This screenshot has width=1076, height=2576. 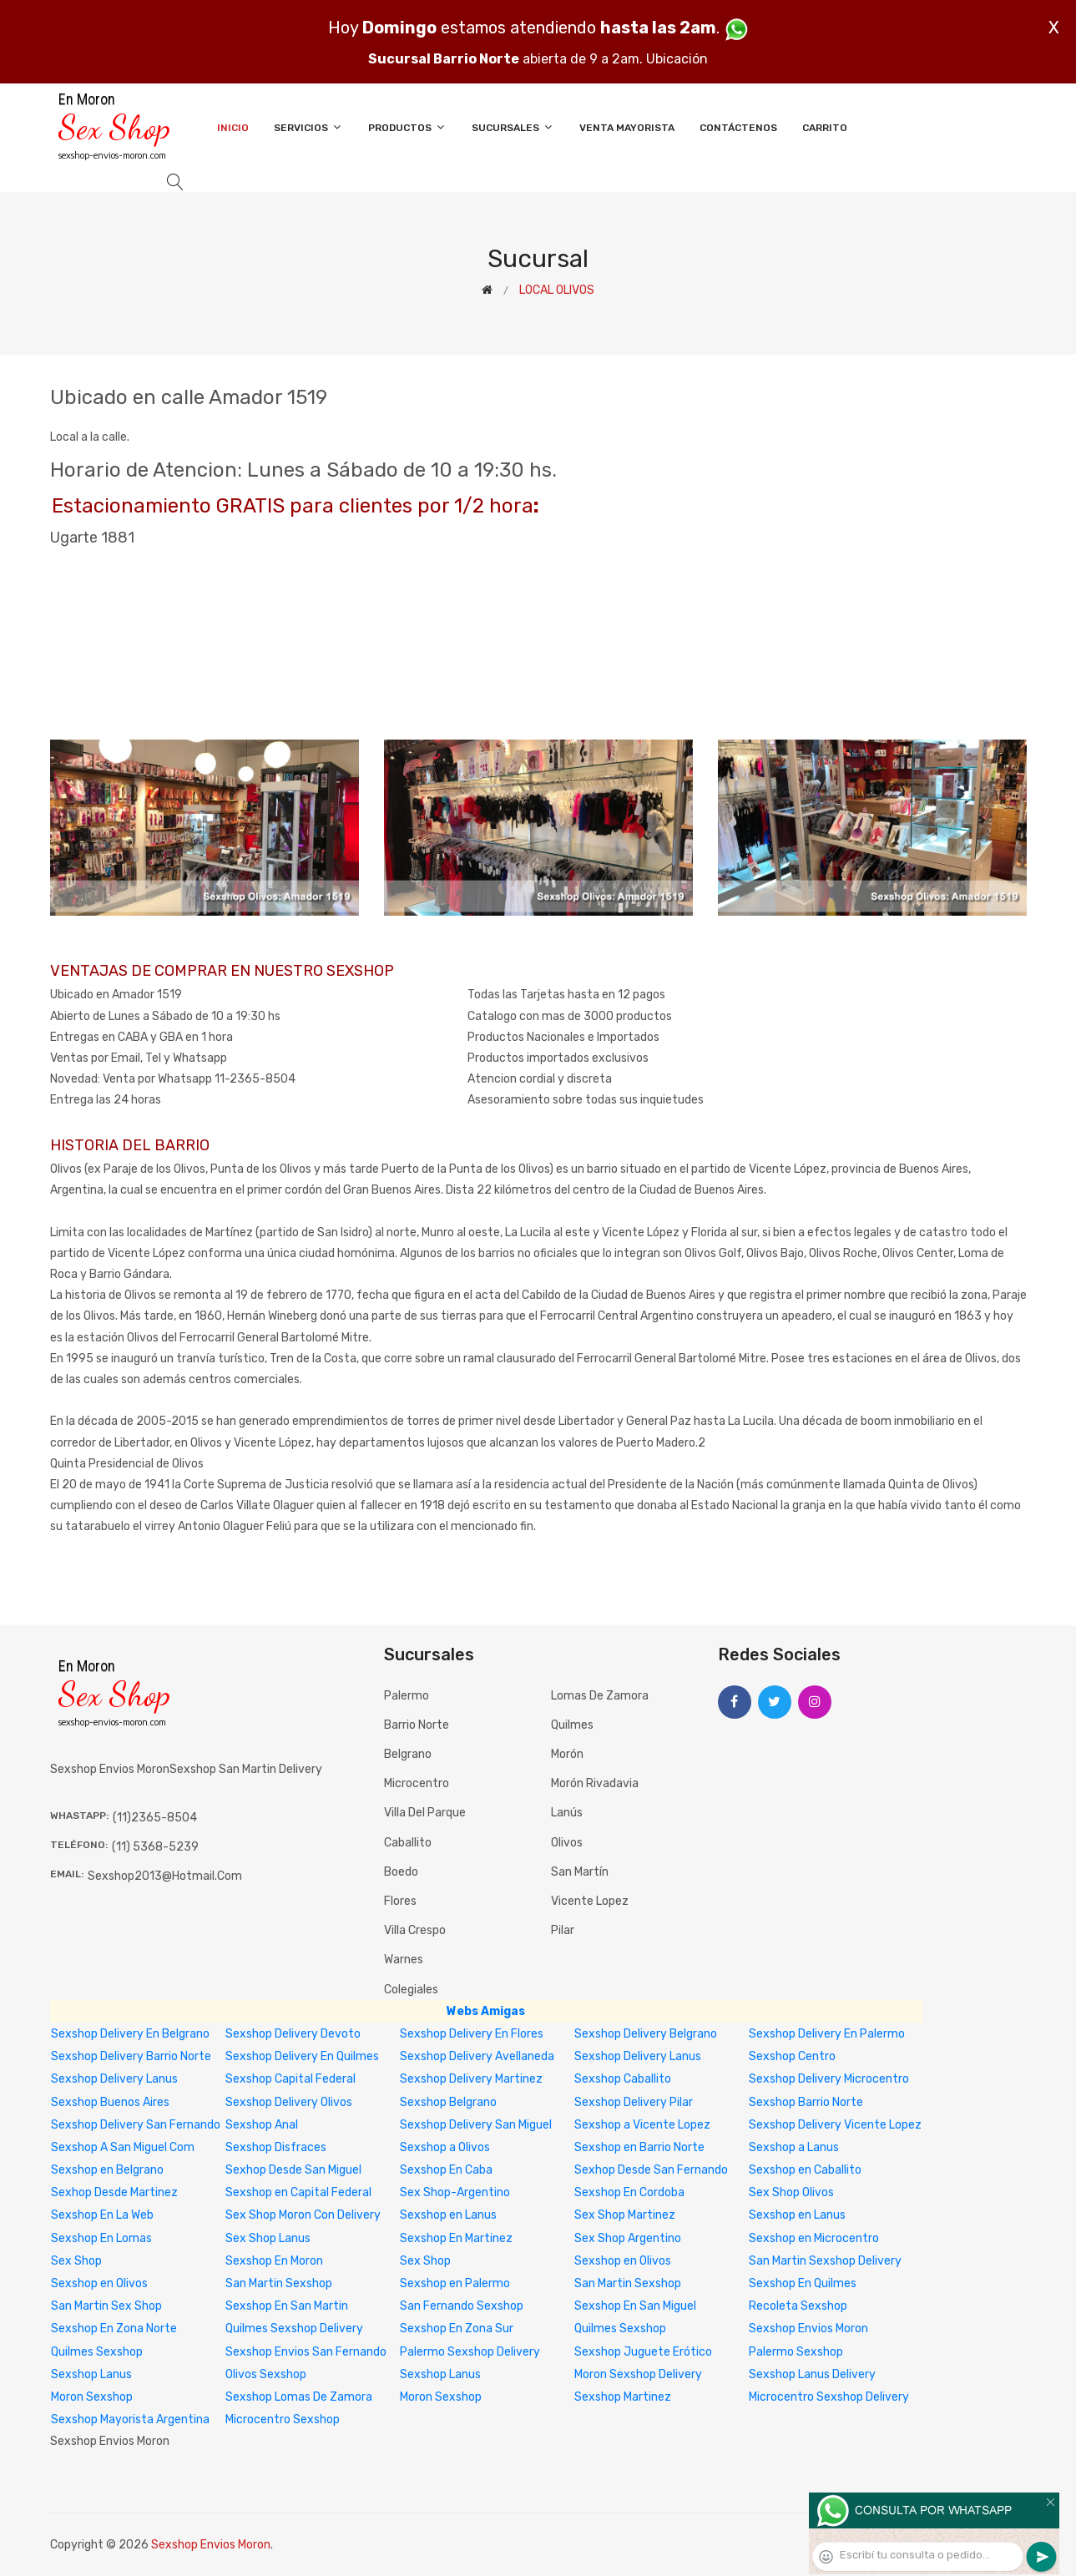 I want to click on Sexshop en Olivos, so click(x=622, y=2261).